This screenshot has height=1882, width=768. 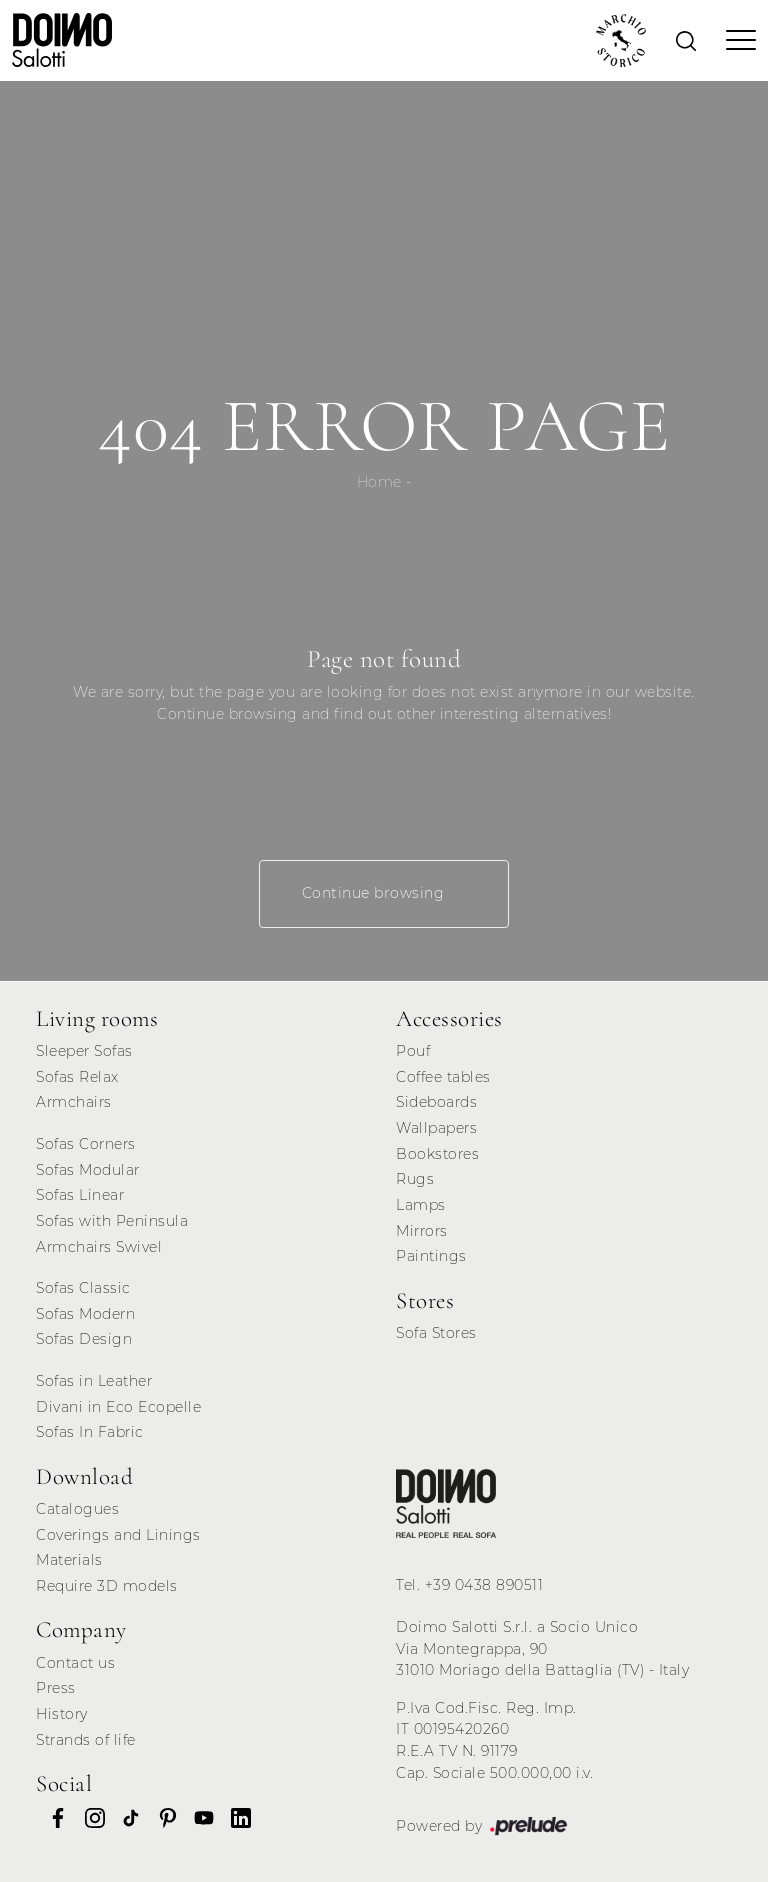 What do you see at coordinates (69, 1560) in the screenshot?
I see `Materials` at bounding box center [69, 1560].